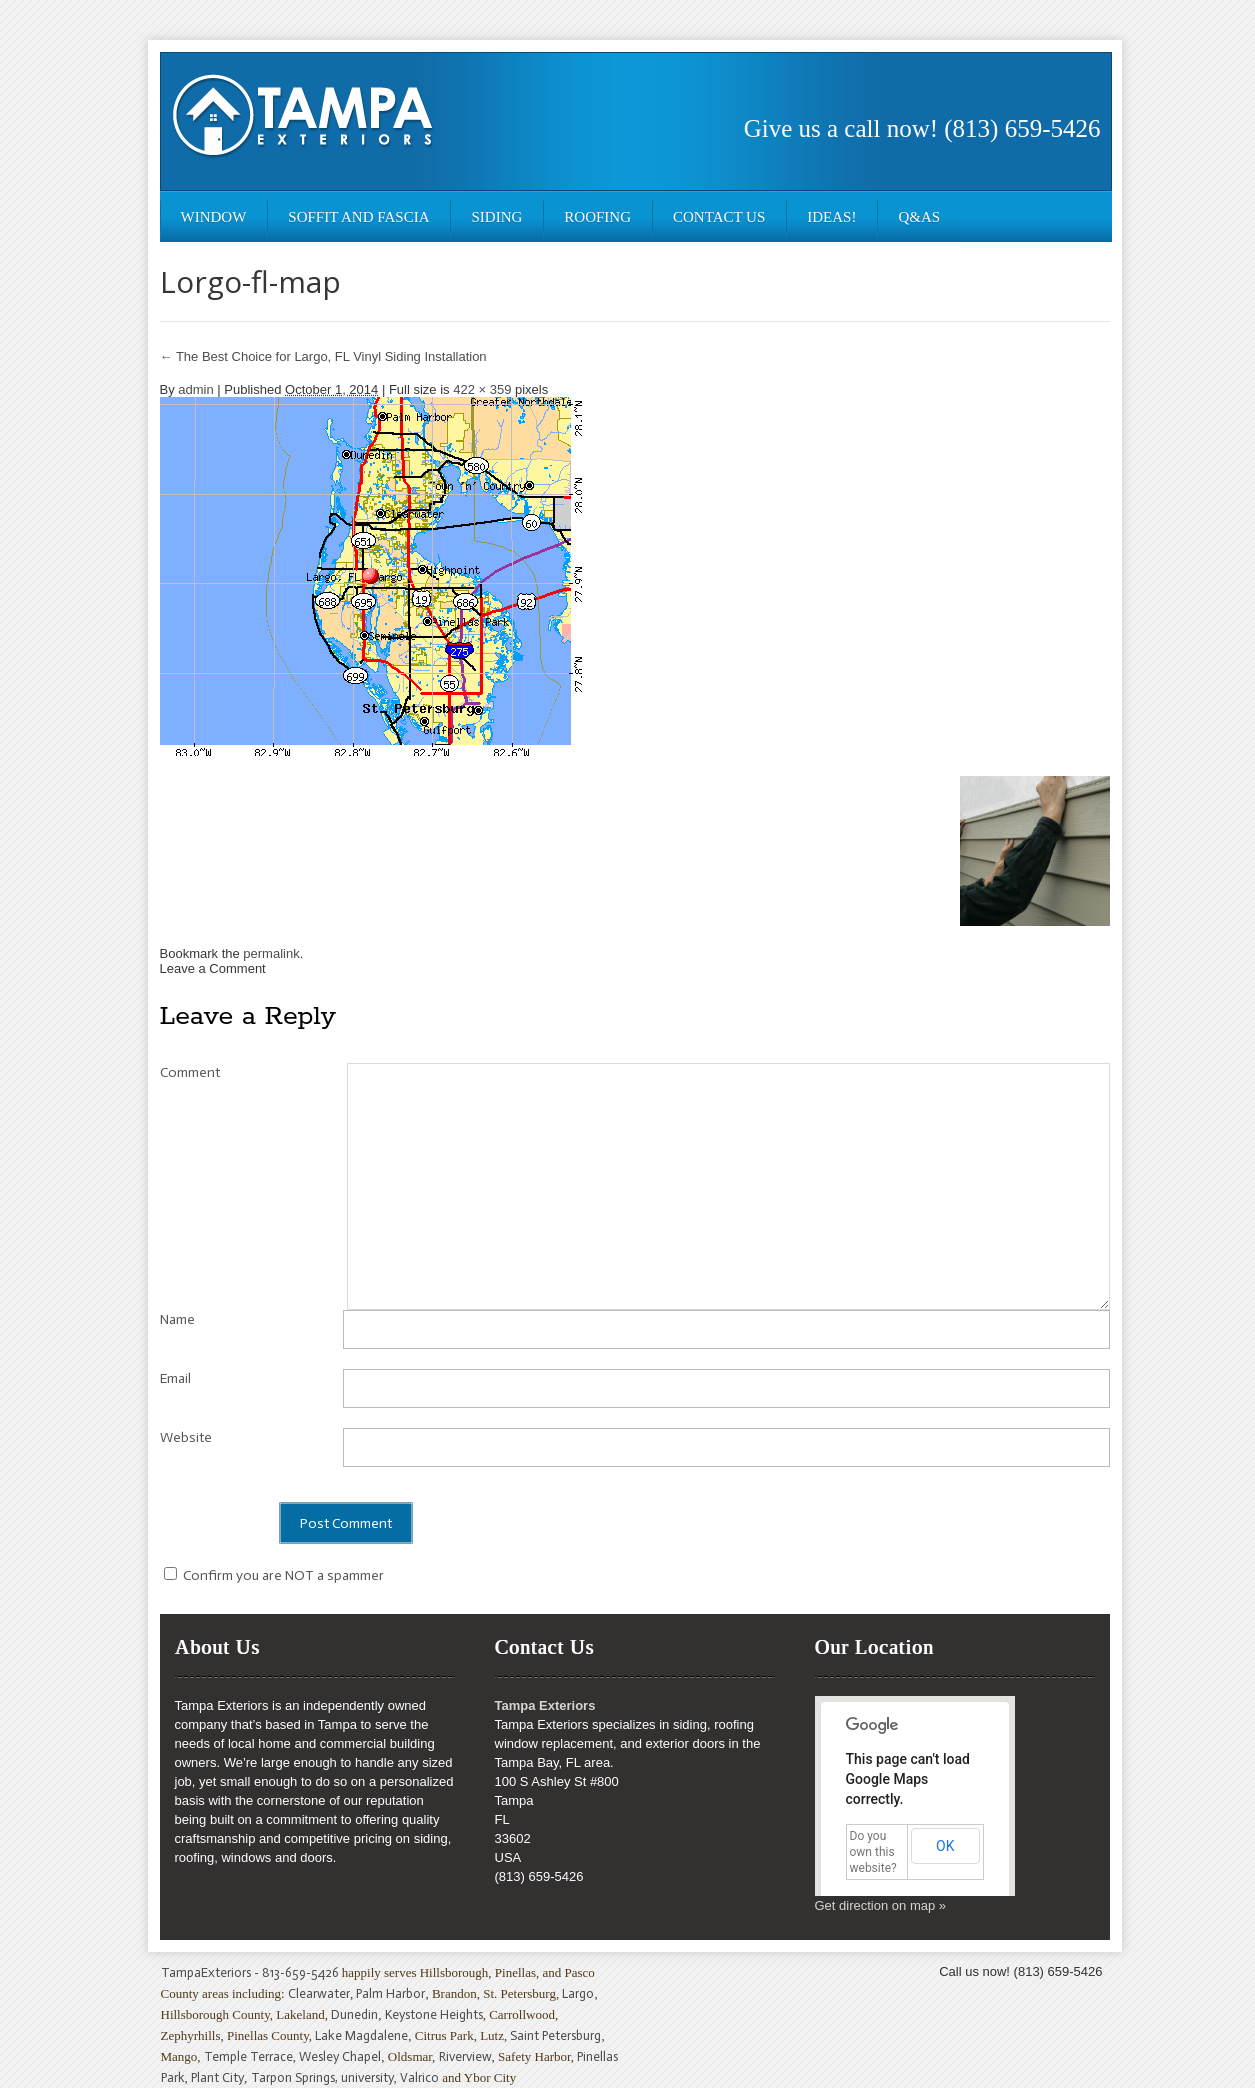 The height and width of the screenshot is (2088, 1255). Describe the element at coordinates (361, 2035) in the screenshot. I see `Lake Magdalene` at that location.